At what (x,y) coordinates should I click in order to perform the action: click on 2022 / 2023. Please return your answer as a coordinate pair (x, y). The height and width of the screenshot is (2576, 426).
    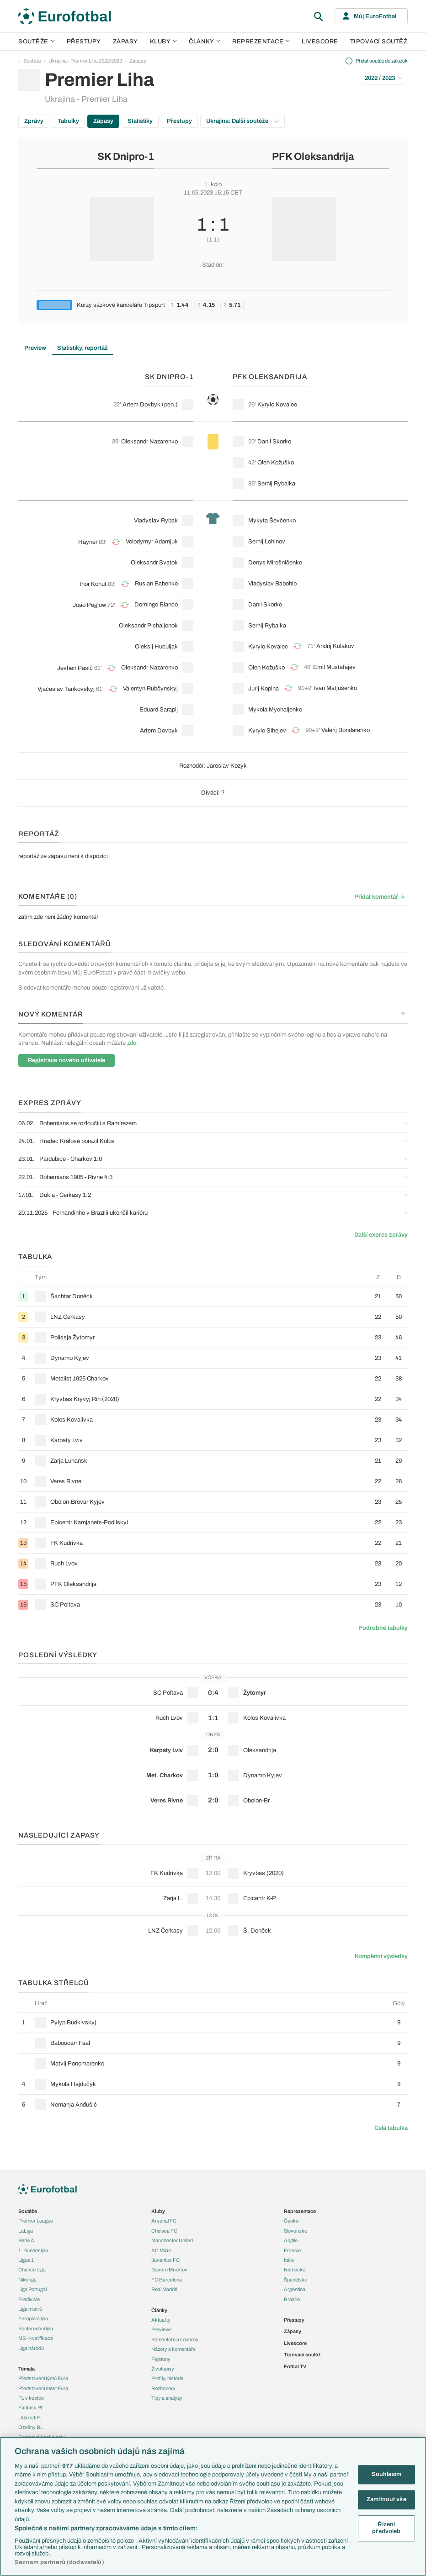
    Looking at the image, I should click on (384, 78).